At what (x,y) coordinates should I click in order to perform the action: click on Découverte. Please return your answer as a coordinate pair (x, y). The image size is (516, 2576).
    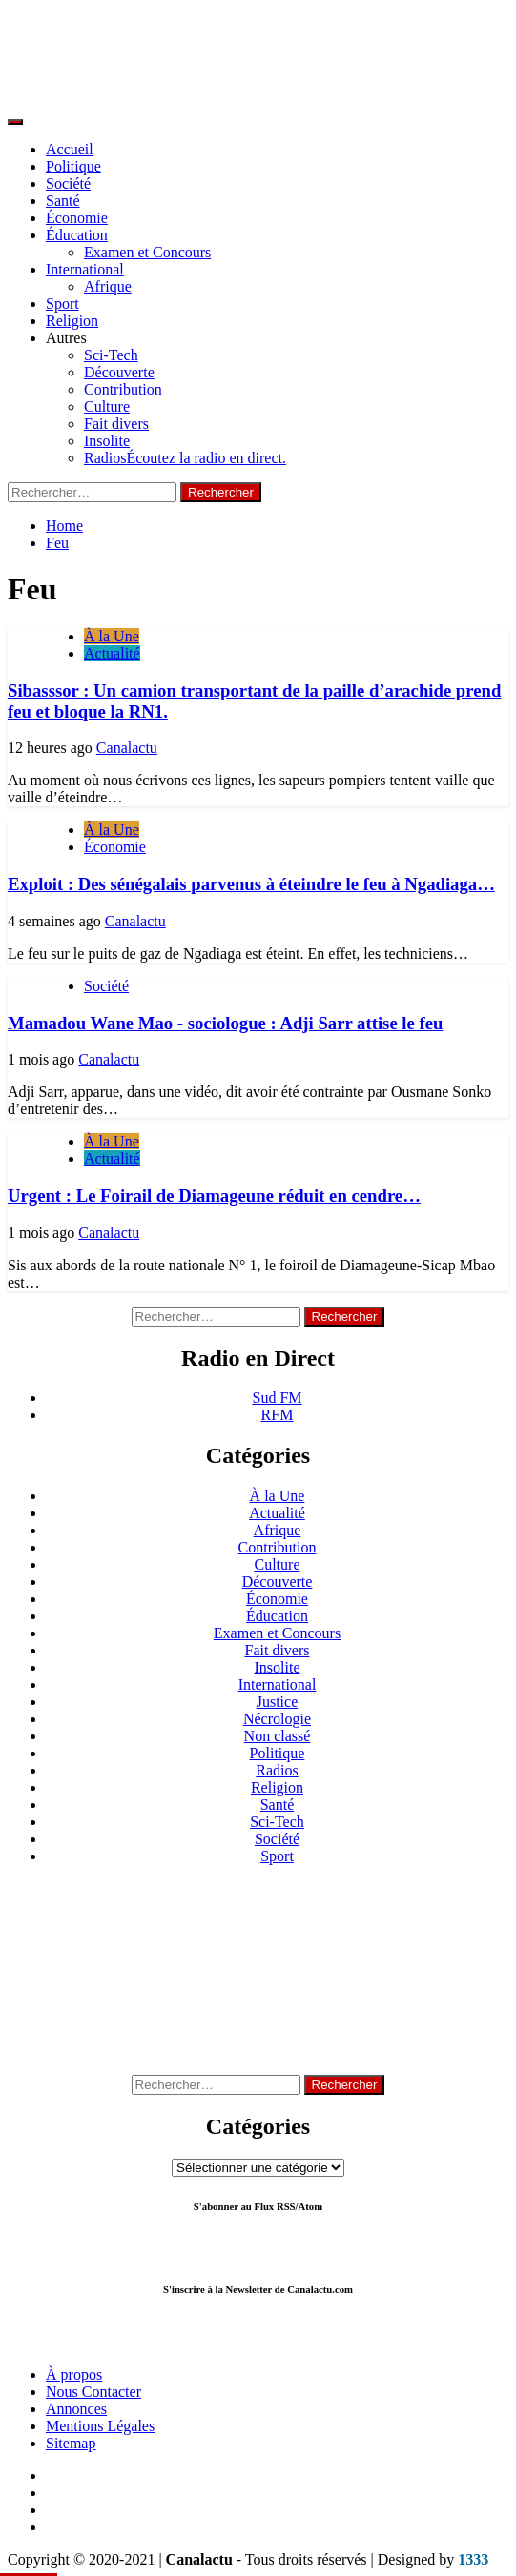
    Looking at the image, I should click on (119, 372).